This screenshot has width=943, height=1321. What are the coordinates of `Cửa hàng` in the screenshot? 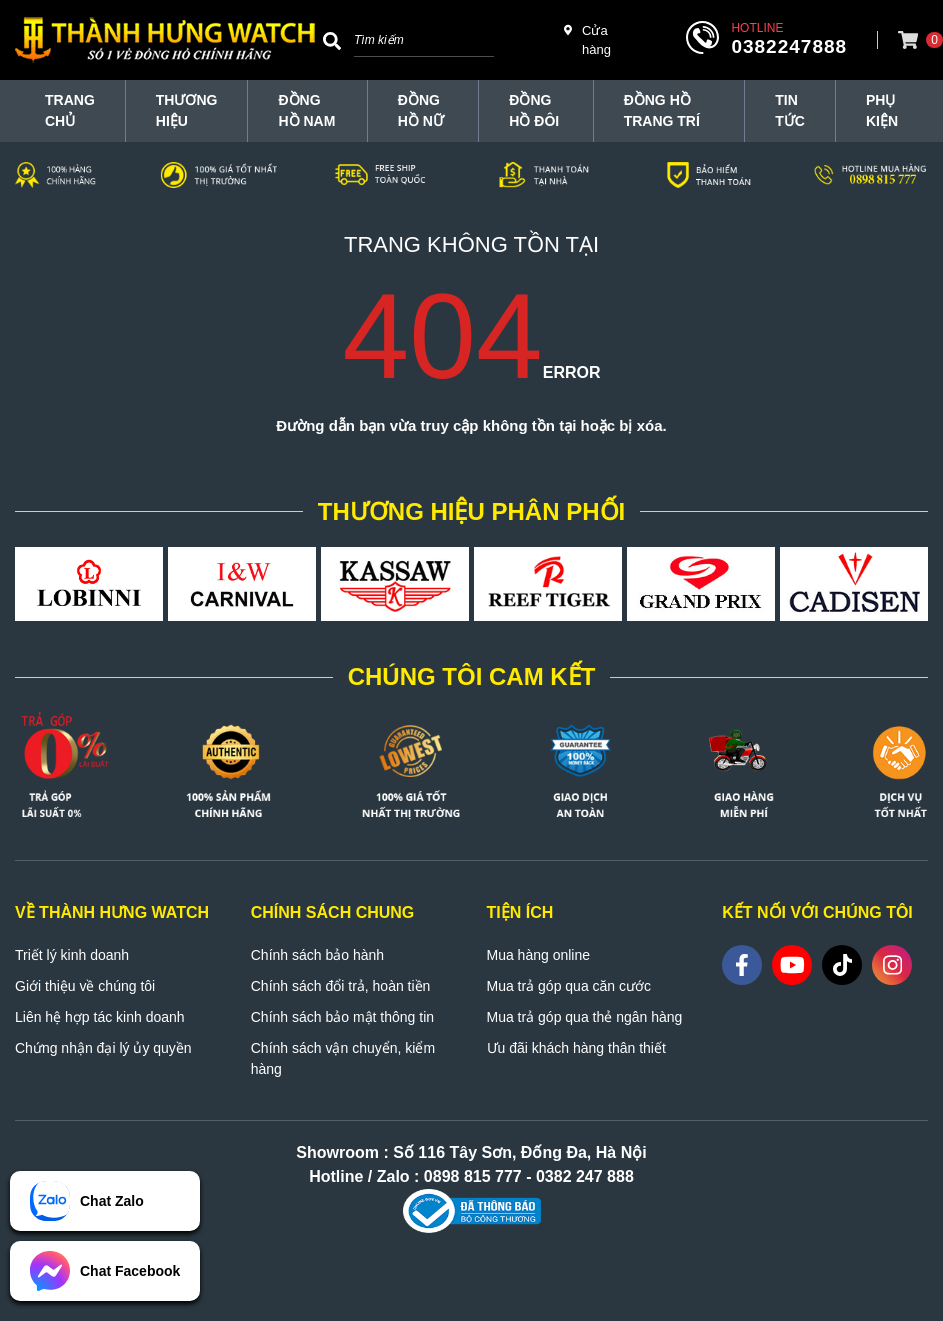 It's located at (587, 39).